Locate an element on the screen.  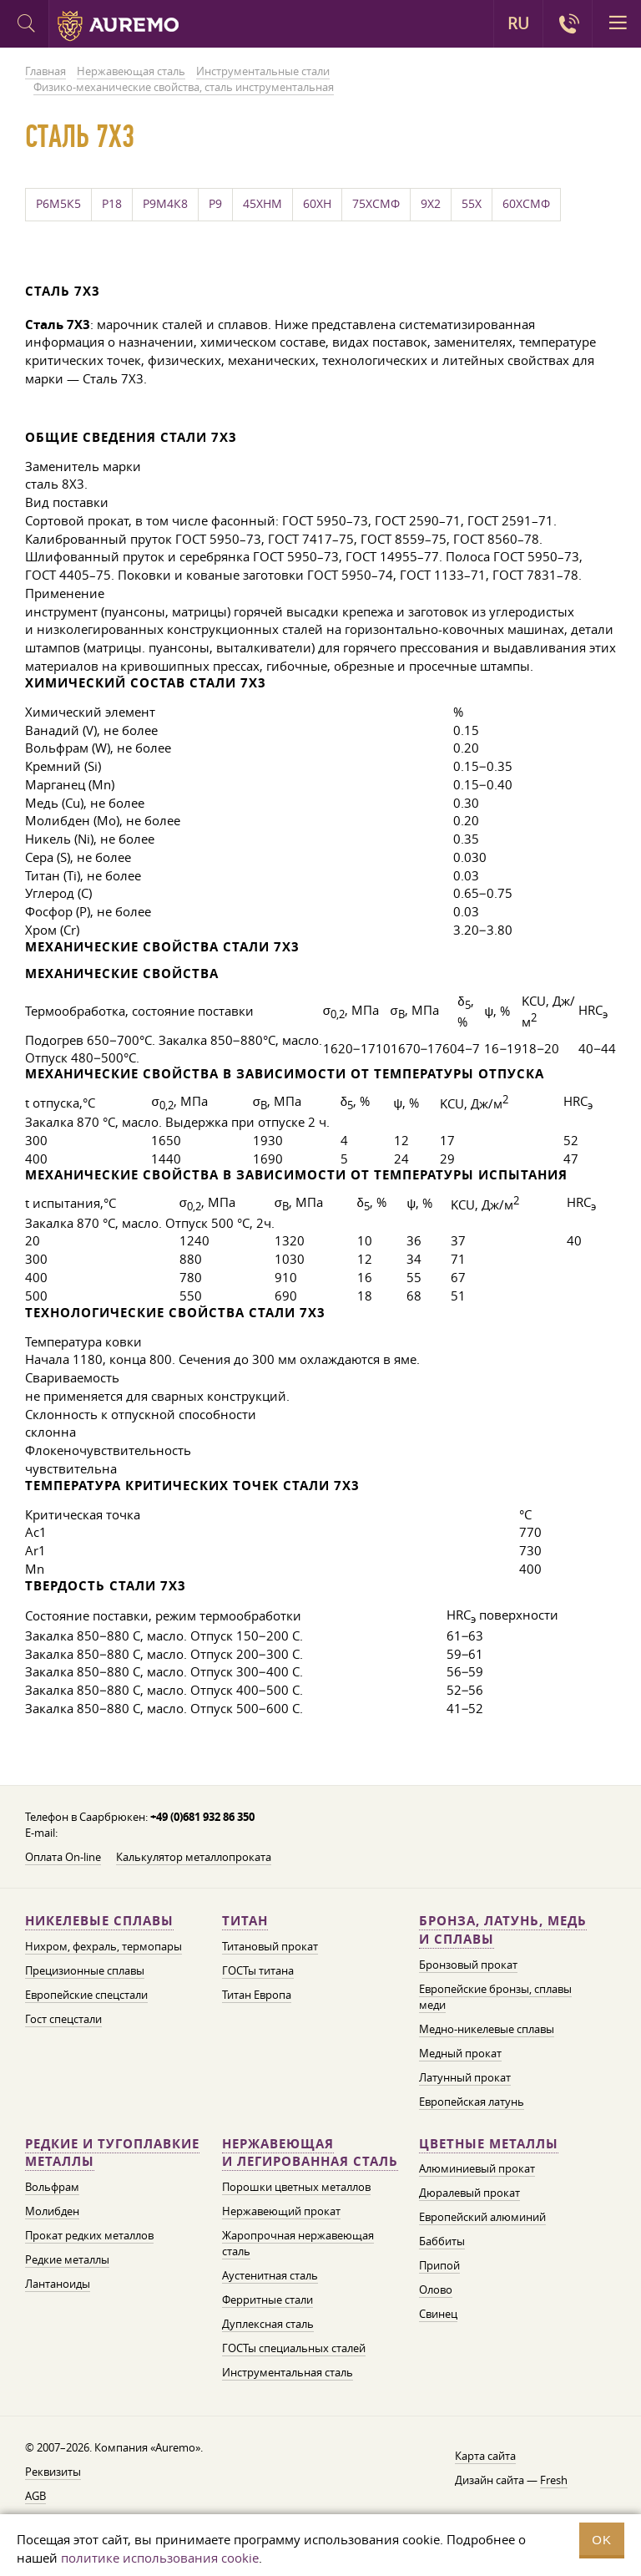
Порошки цветных металлов is located at coordinates (296, 2186).